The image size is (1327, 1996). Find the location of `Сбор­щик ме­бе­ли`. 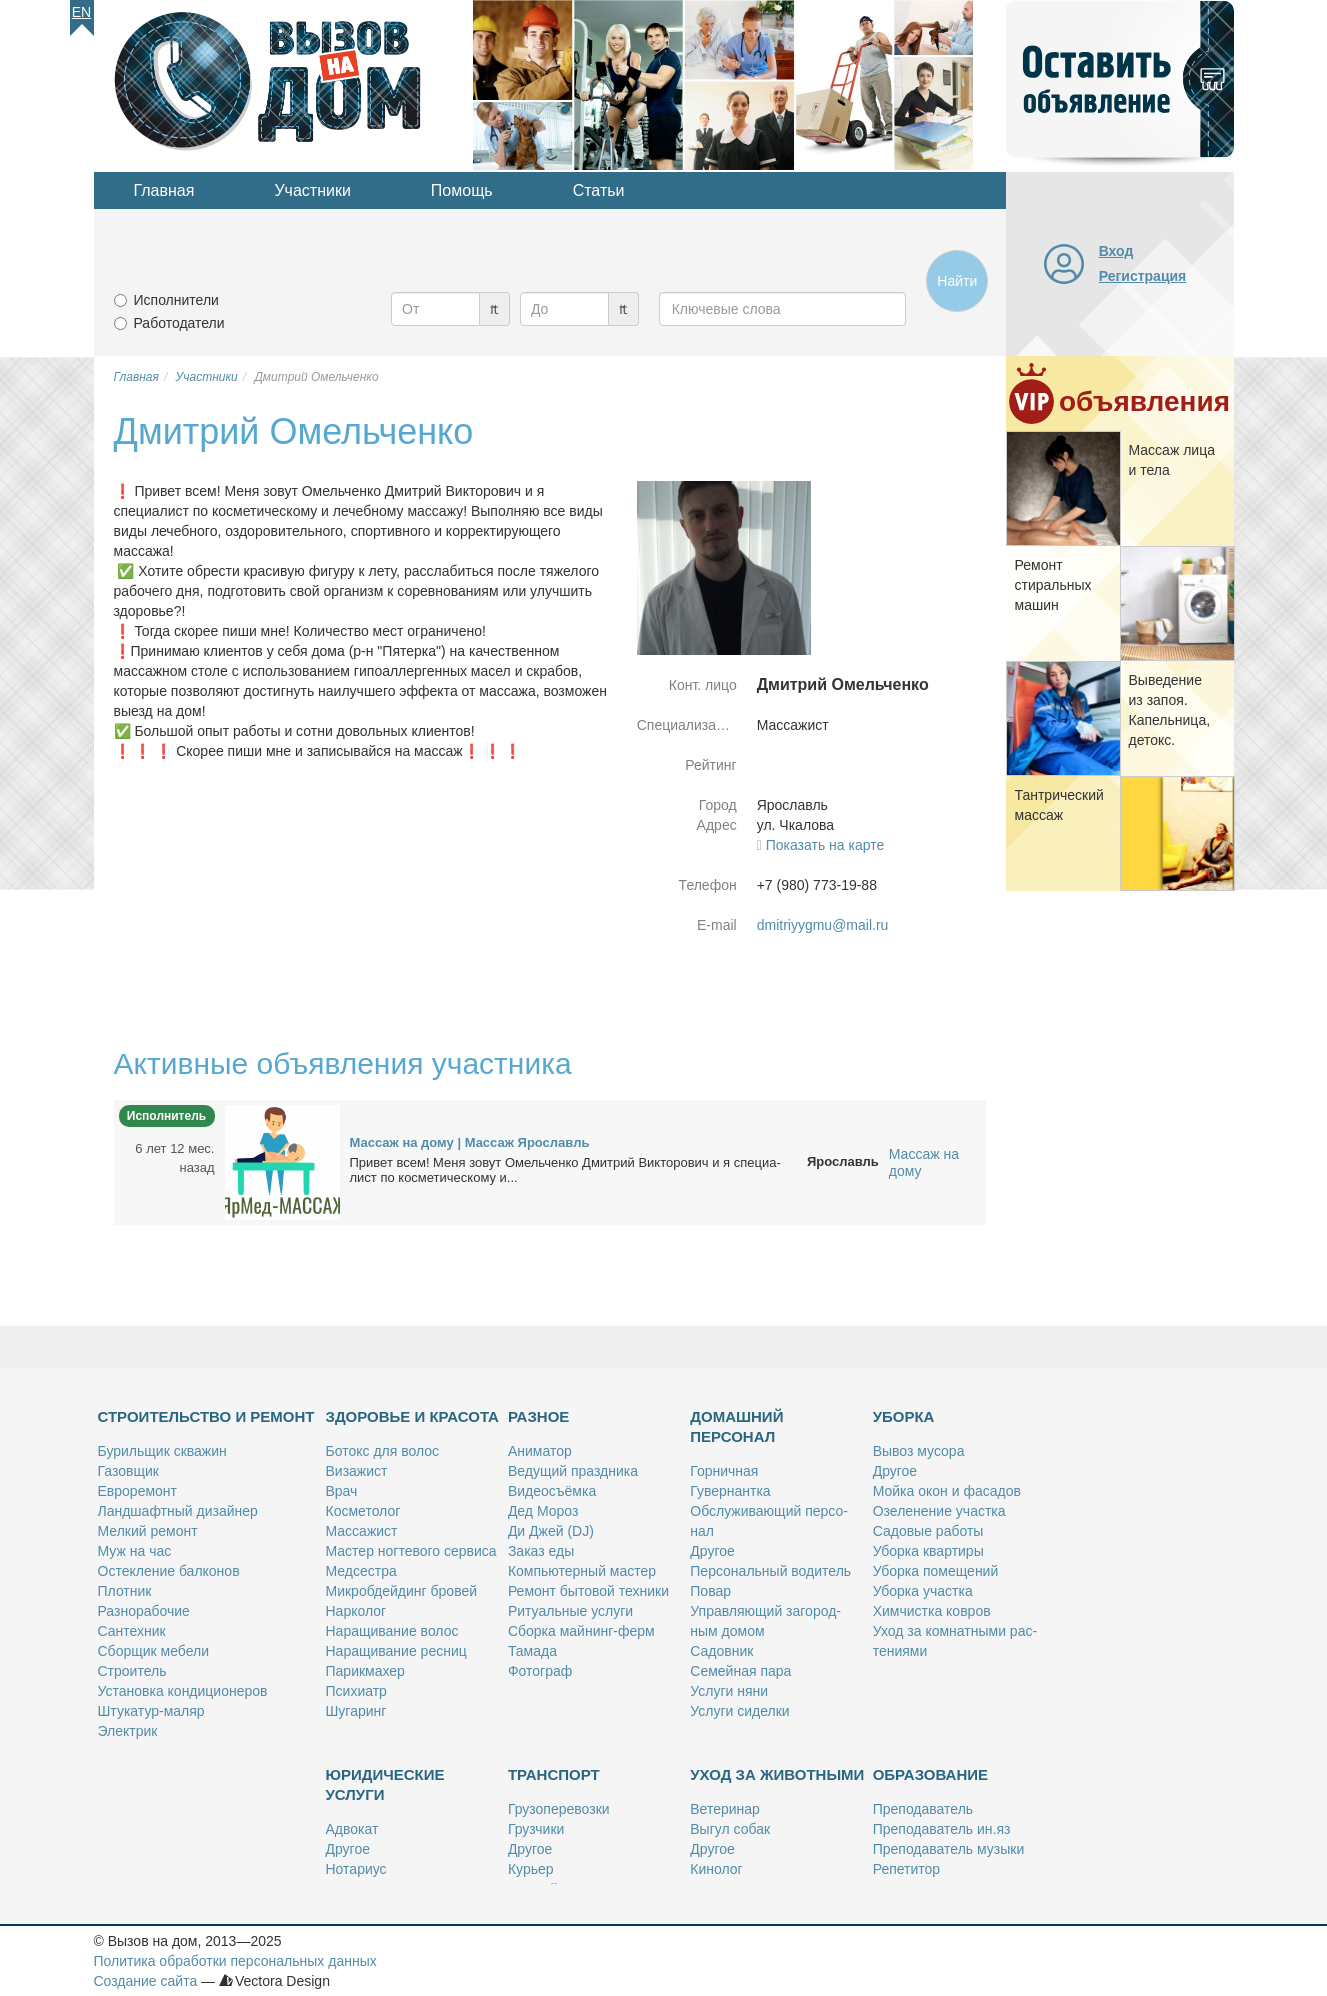

Сбор­щик ме­бе­ли is located at coordinates (153, 1651).